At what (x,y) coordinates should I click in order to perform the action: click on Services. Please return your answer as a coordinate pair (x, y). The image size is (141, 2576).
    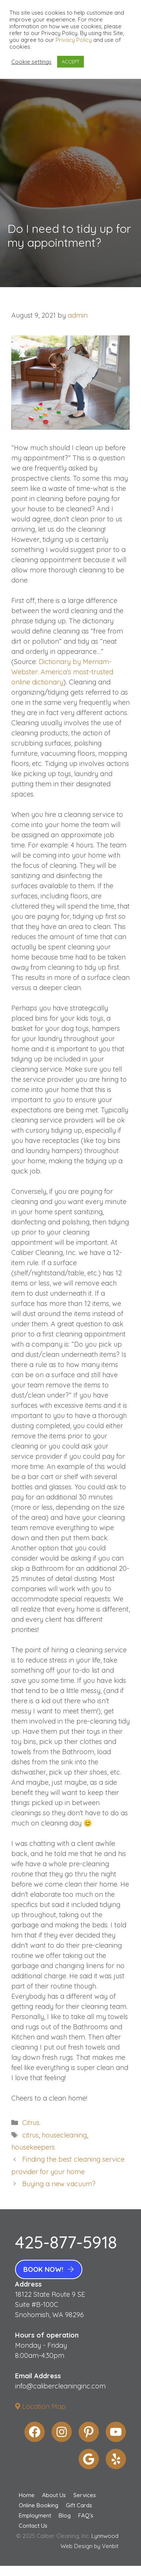
    Looking at the image, I should click on (84, 2495).